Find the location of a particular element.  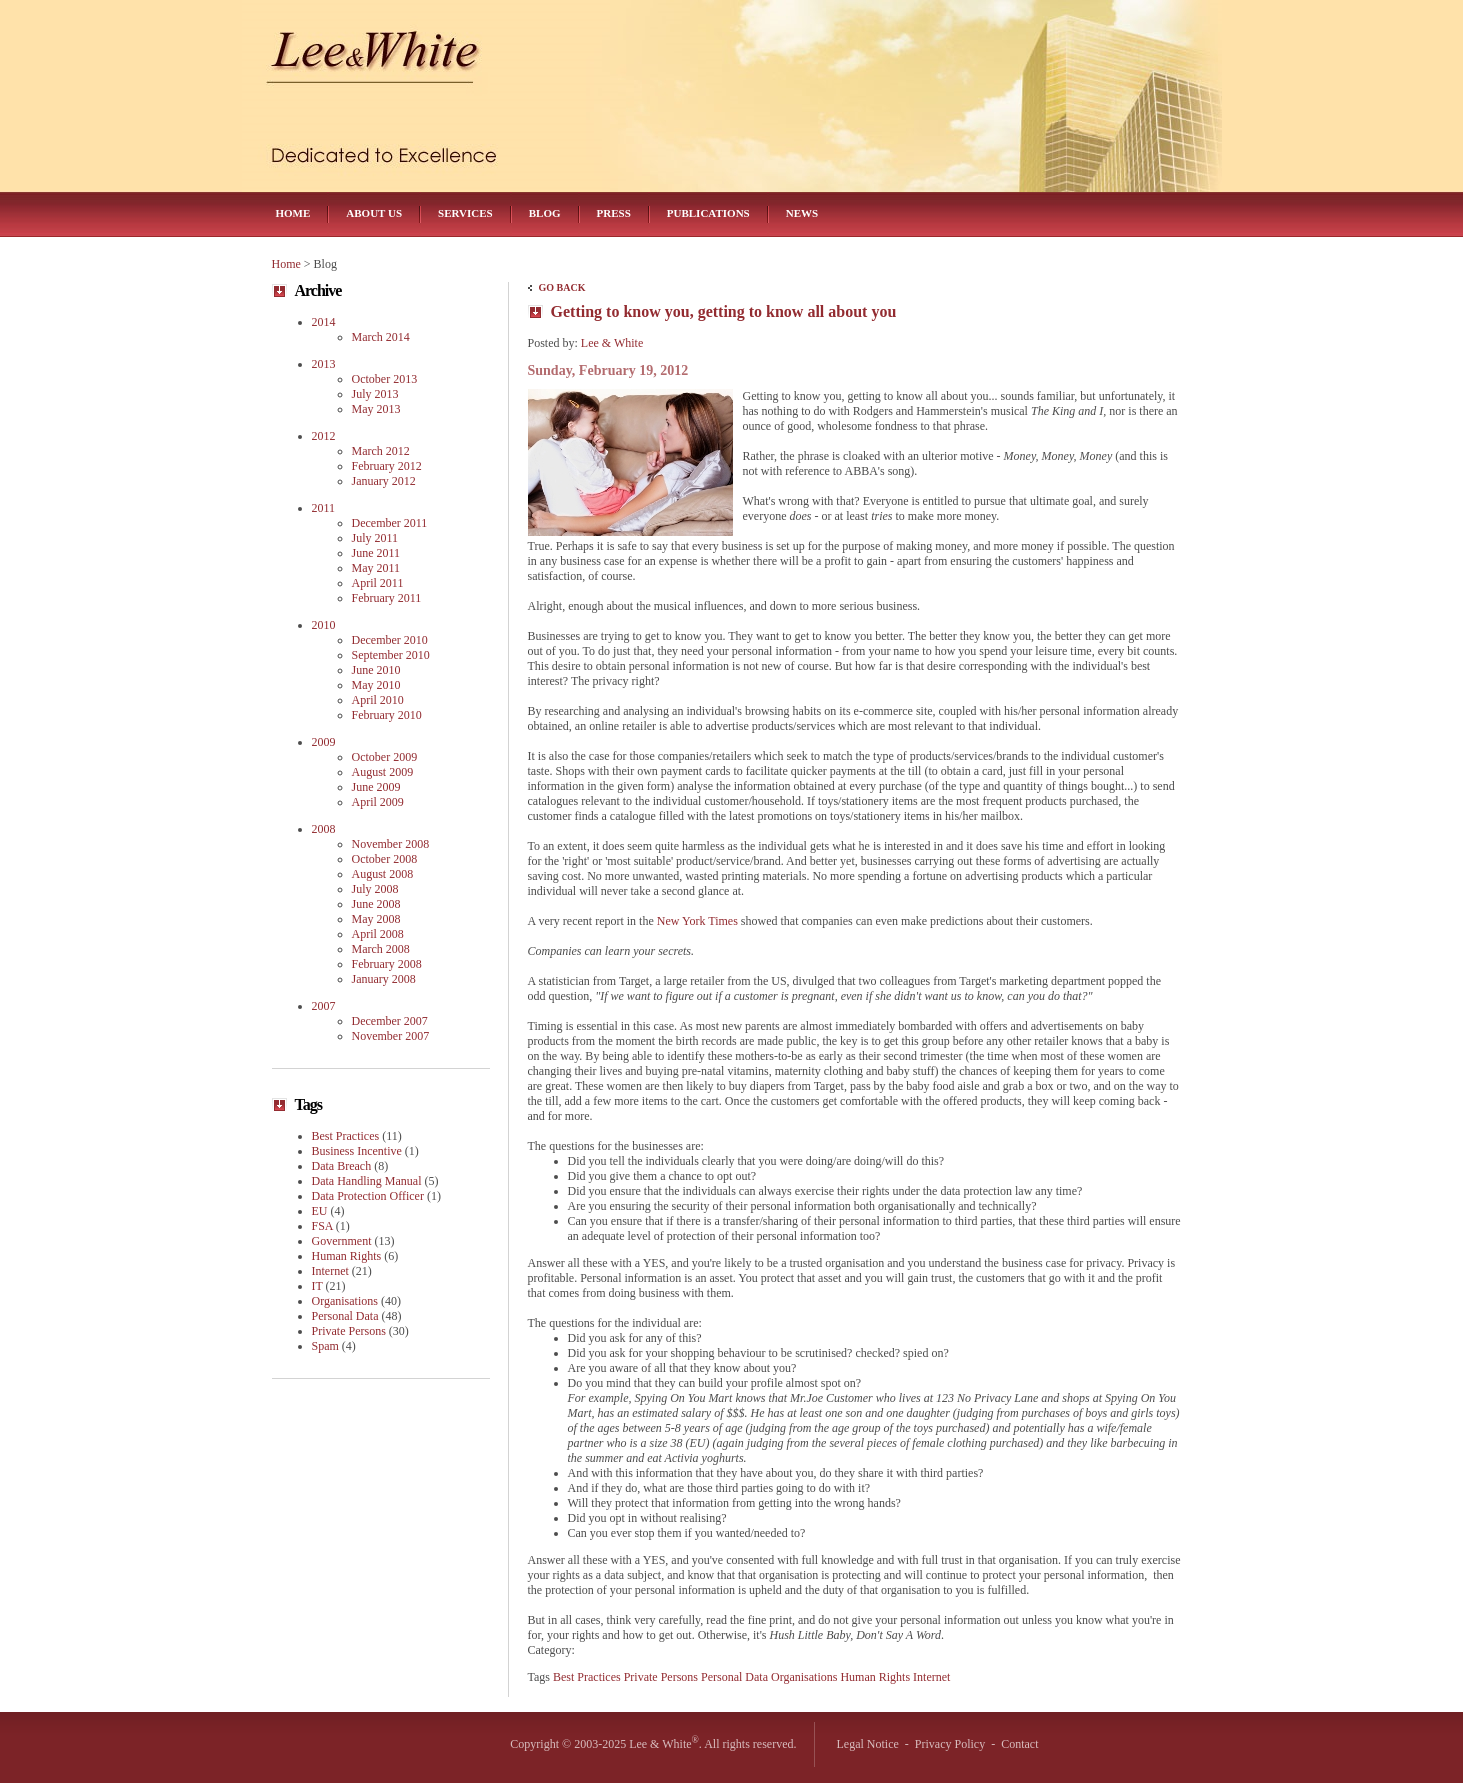

August 2009 is located at coordinates (383, 772).